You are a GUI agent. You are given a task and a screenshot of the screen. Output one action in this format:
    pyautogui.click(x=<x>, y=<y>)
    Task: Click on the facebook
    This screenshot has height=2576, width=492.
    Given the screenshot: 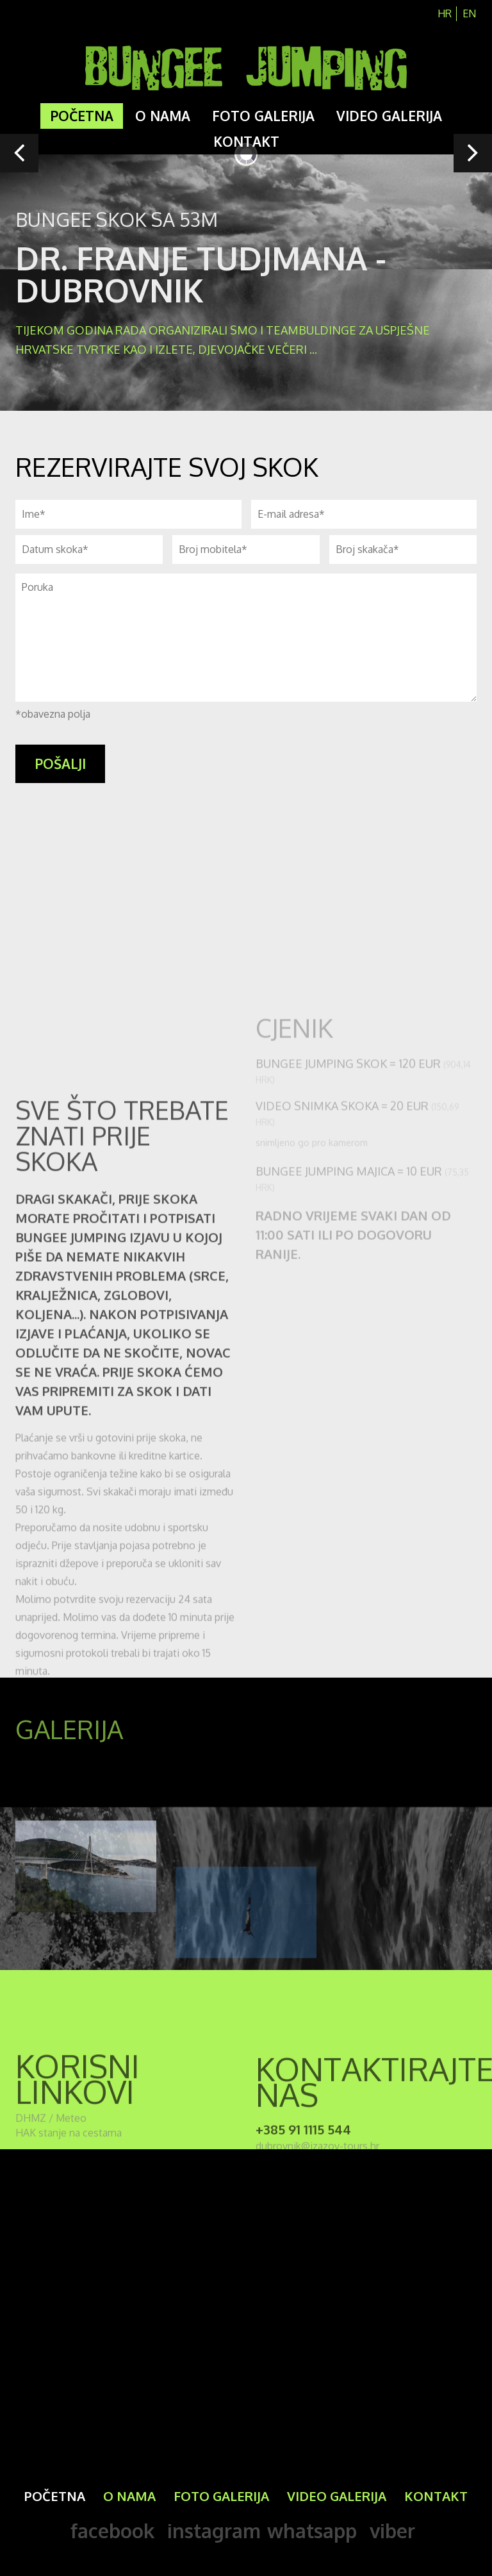 What is the action you would take?
    pyautogui.click(x=112, y=2530)
    